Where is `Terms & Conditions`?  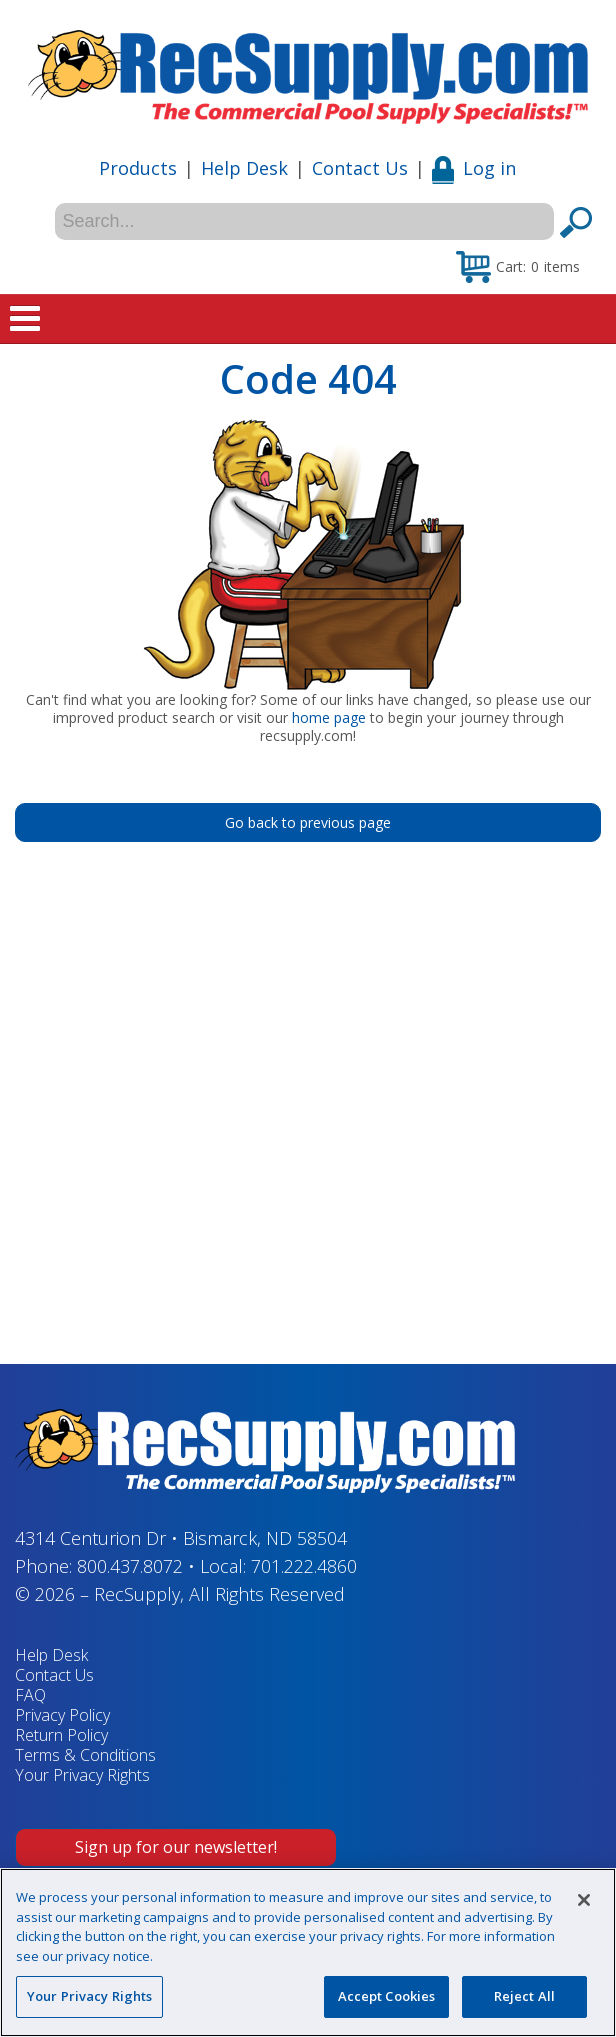 Terms & Conditions is located at coordinates (85, 1755).